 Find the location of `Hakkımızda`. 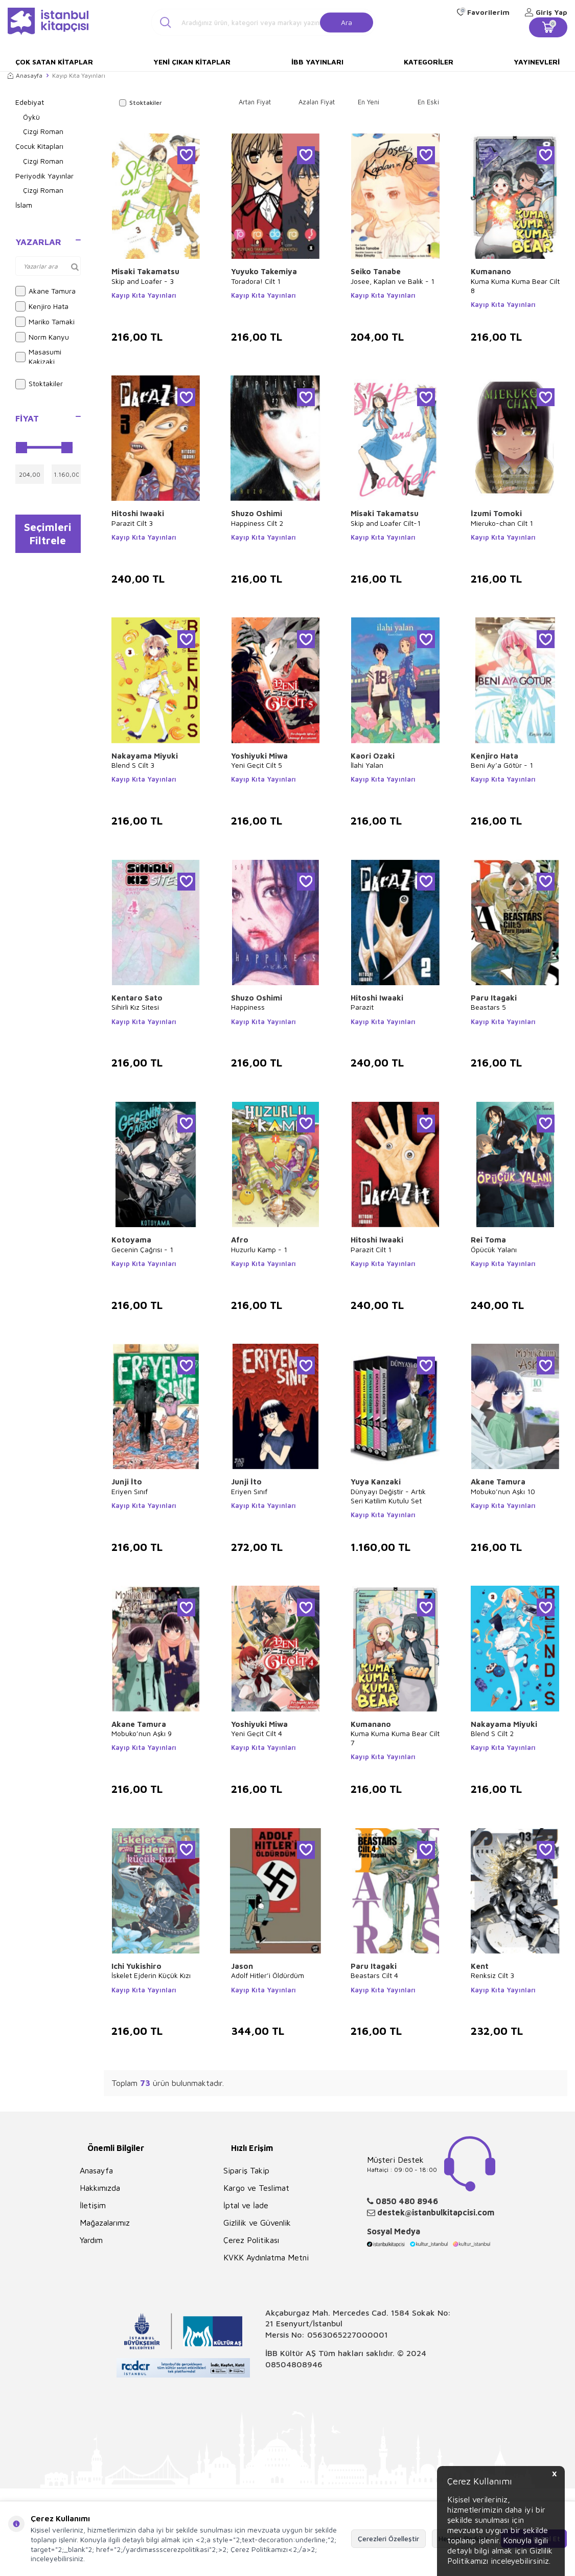

Hakkımızda is located at coordinates (100, 2187).